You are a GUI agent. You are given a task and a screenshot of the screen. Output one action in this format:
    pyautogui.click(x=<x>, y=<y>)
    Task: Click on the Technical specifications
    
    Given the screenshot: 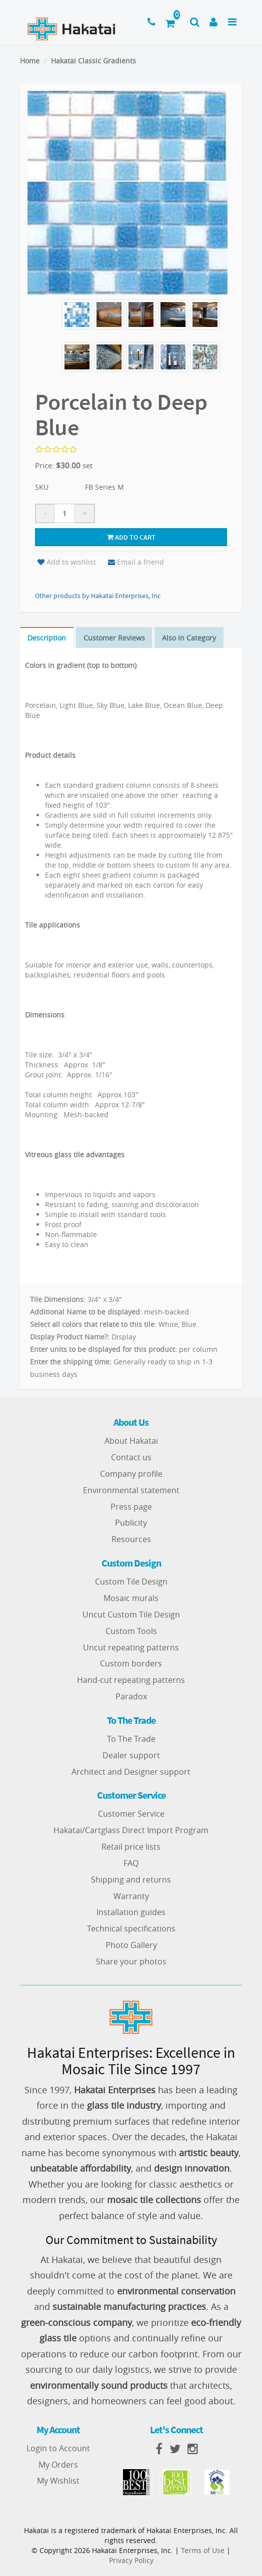 What is the action you would take?
    pyautogui.click(x=131, y=1929)
    